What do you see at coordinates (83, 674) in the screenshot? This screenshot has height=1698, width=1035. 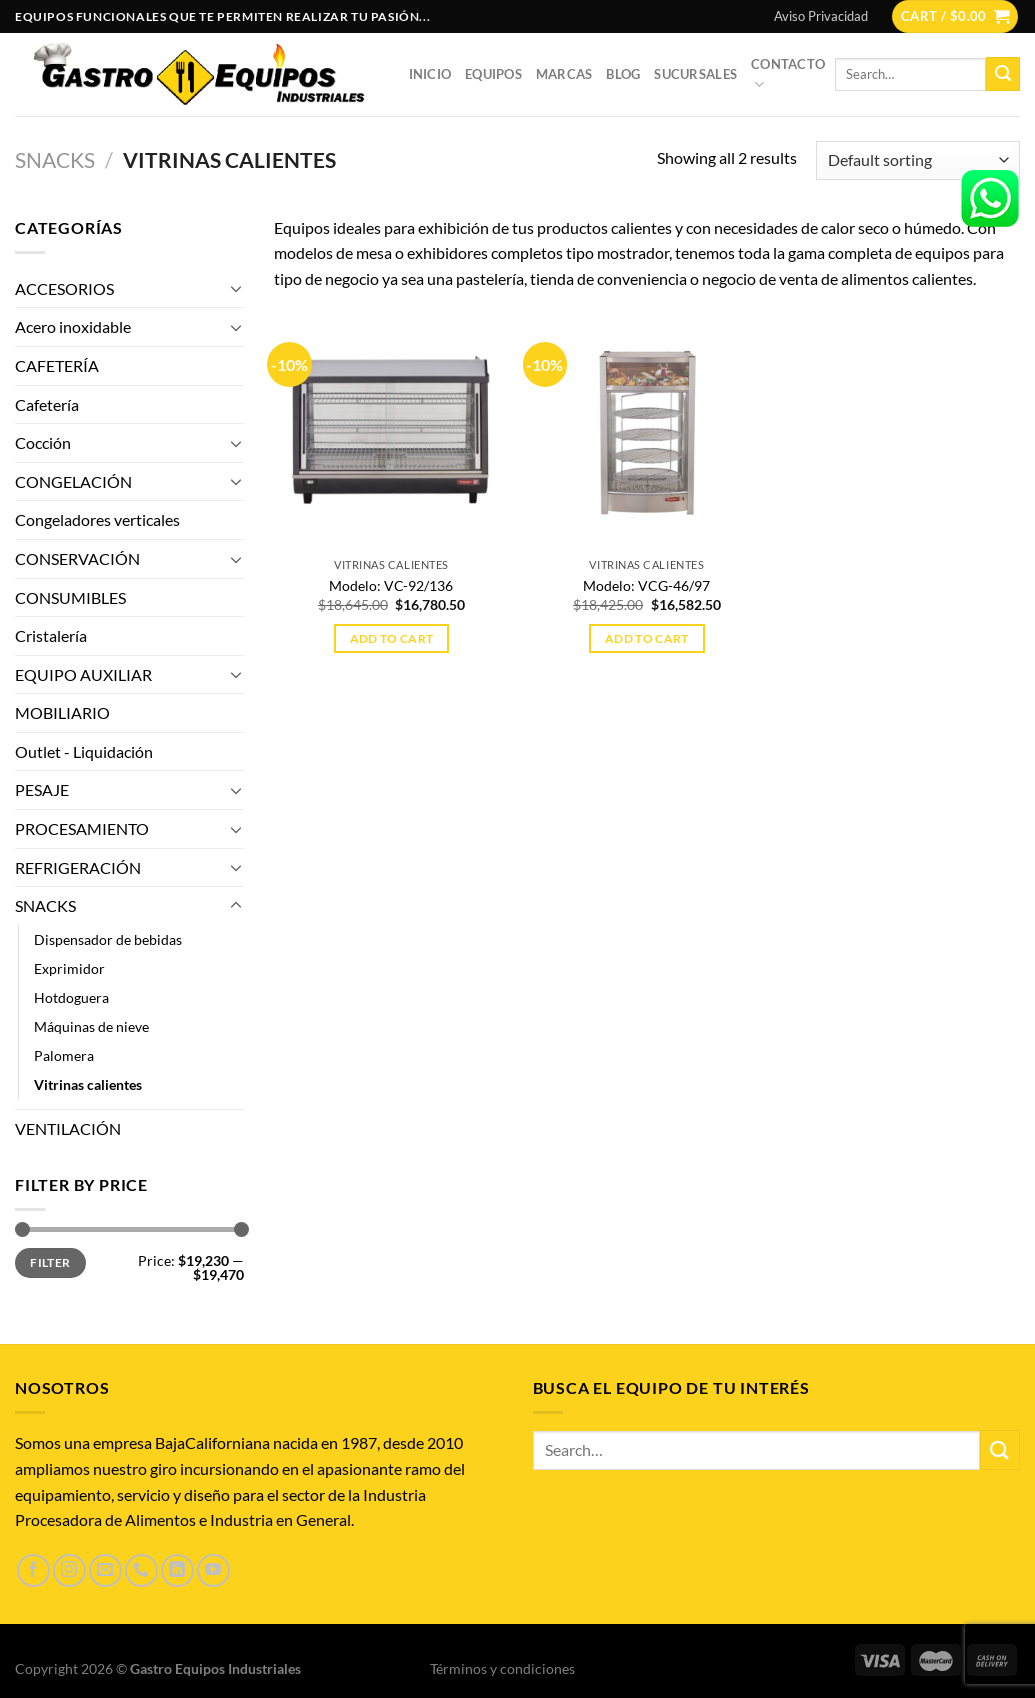 I see `EQUIPO AUXILIAR` at bounding box center [83, 674].